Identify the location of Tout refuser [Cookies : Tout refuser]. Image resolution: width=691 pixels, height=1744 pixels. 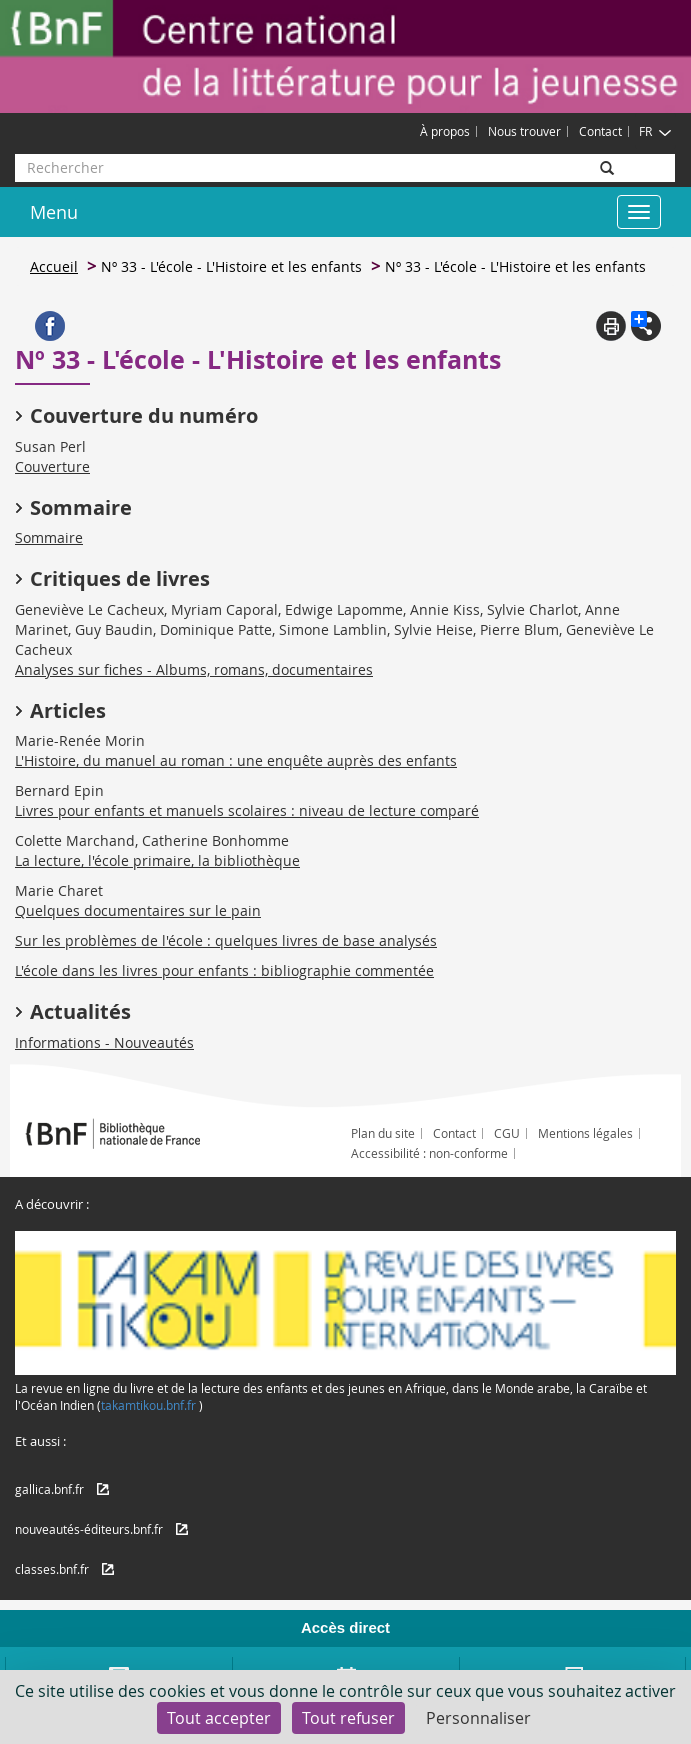
(348, 1718).